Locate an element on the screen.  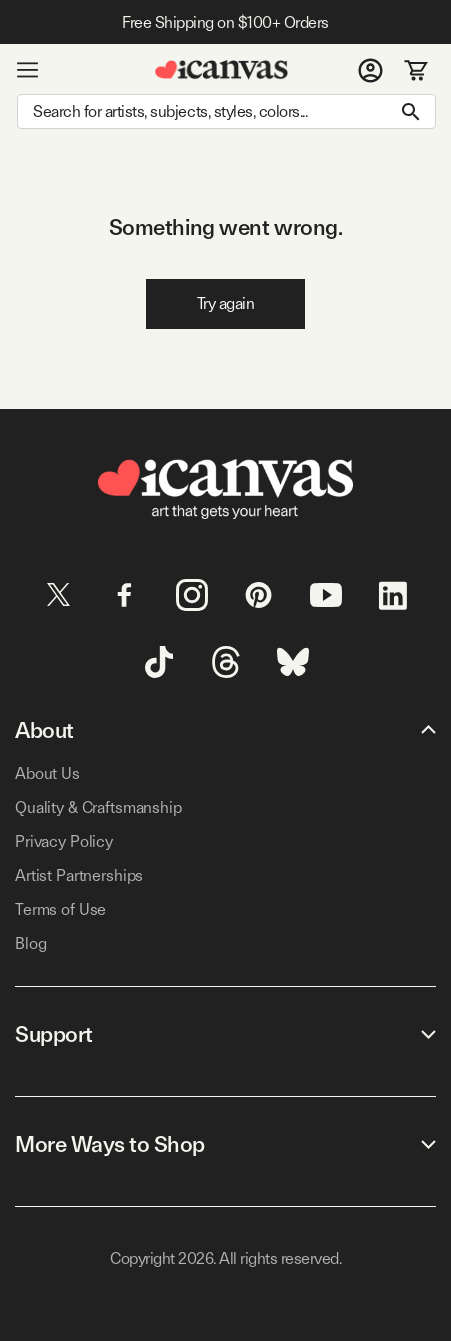
Blog is located at coordinates (30, 943).